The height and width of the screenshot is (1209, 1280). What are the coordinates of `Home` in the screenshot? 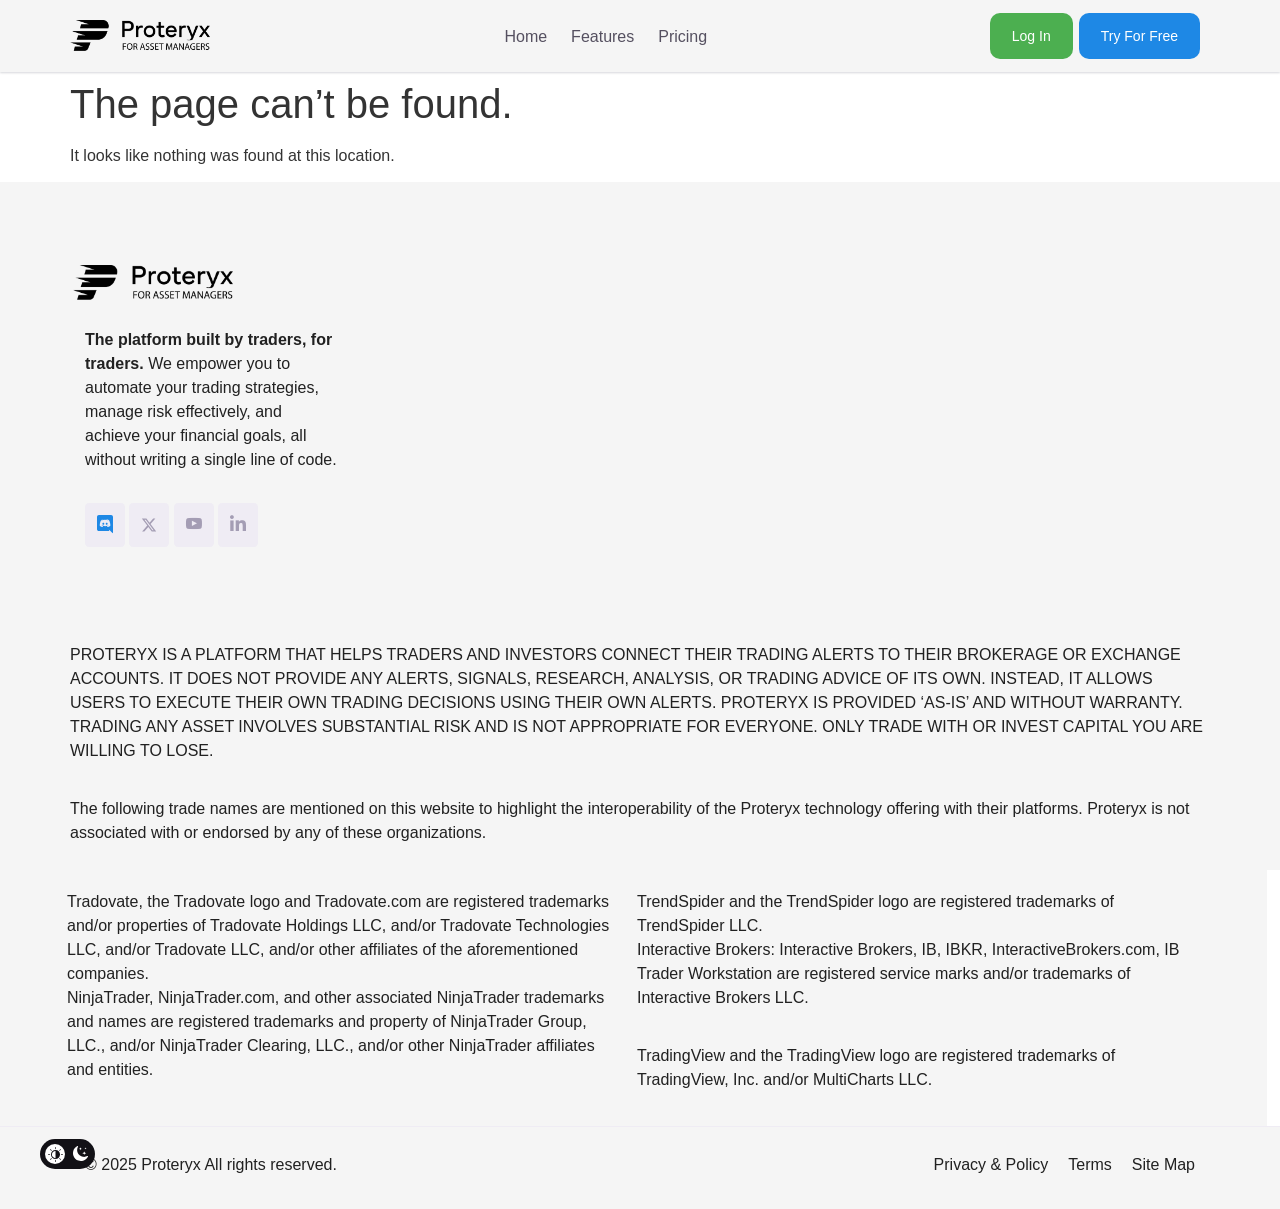 It's located at (525, 36).